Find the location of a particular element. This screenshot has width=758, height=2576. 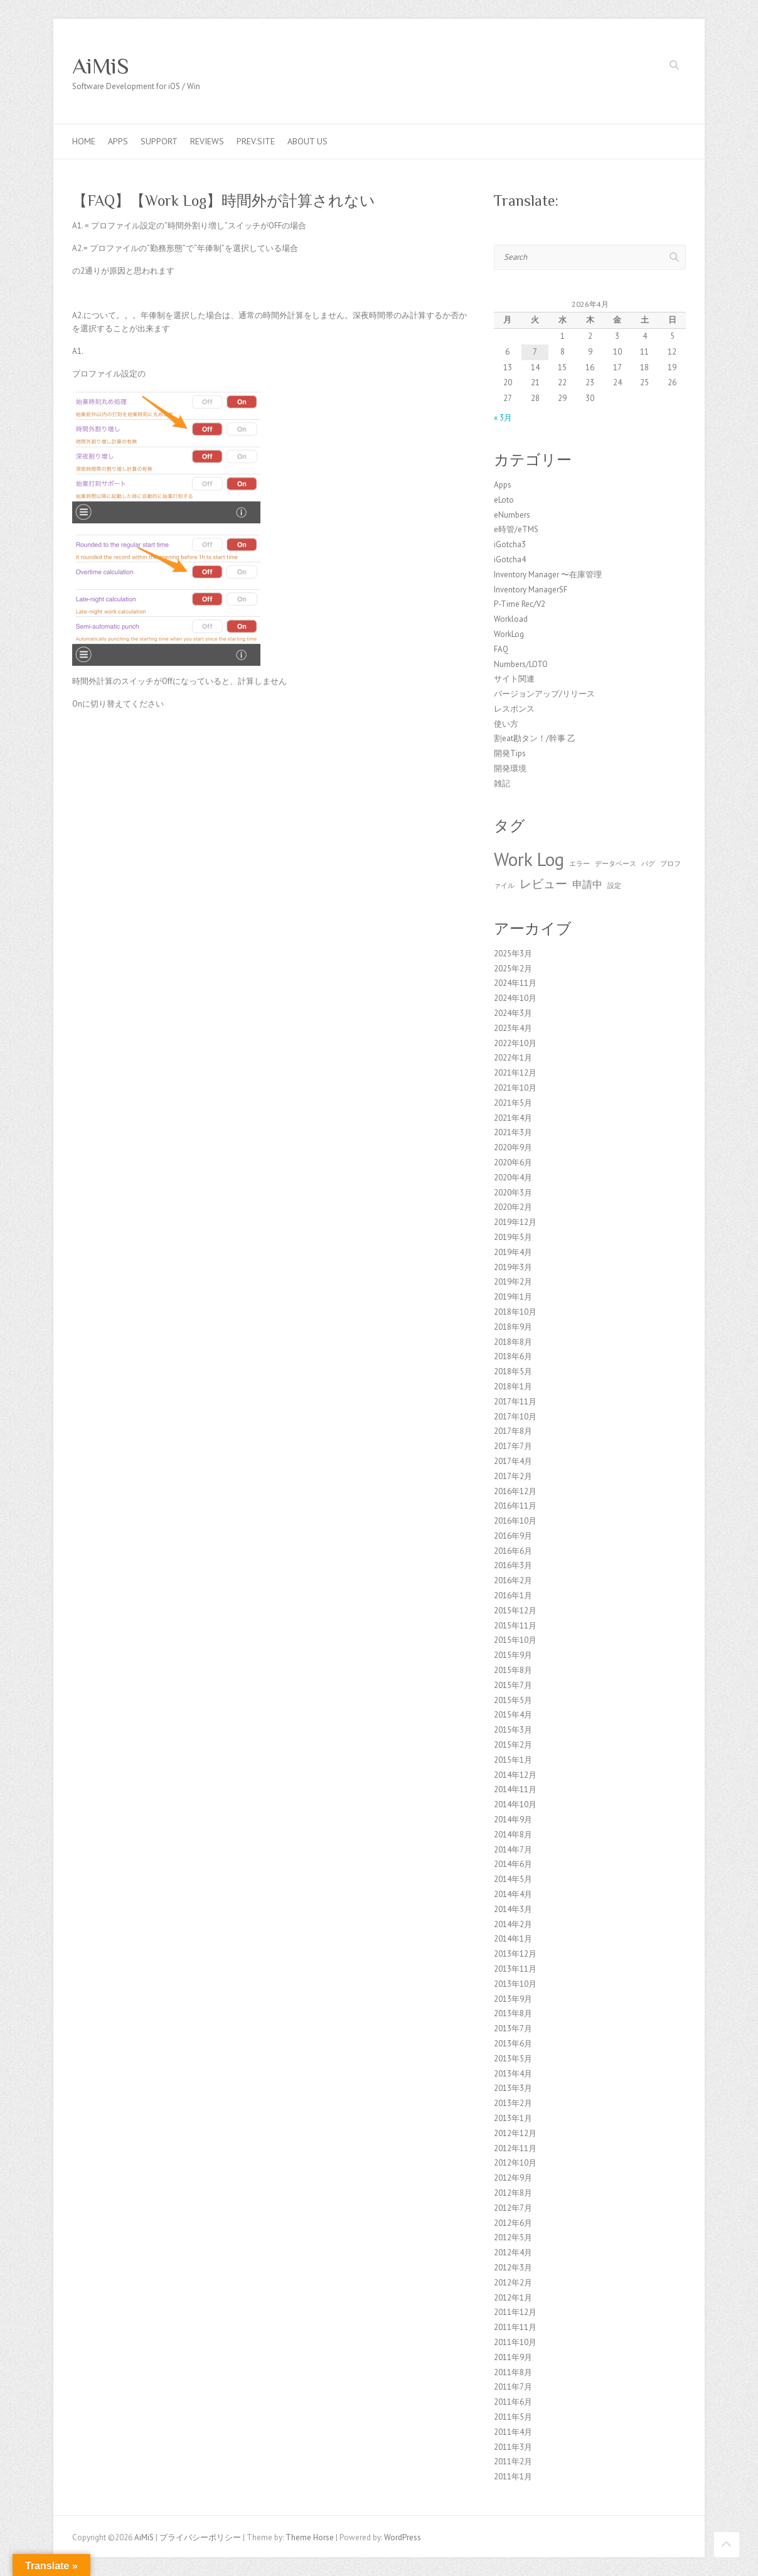

Support is located at coordinates (159, 141).